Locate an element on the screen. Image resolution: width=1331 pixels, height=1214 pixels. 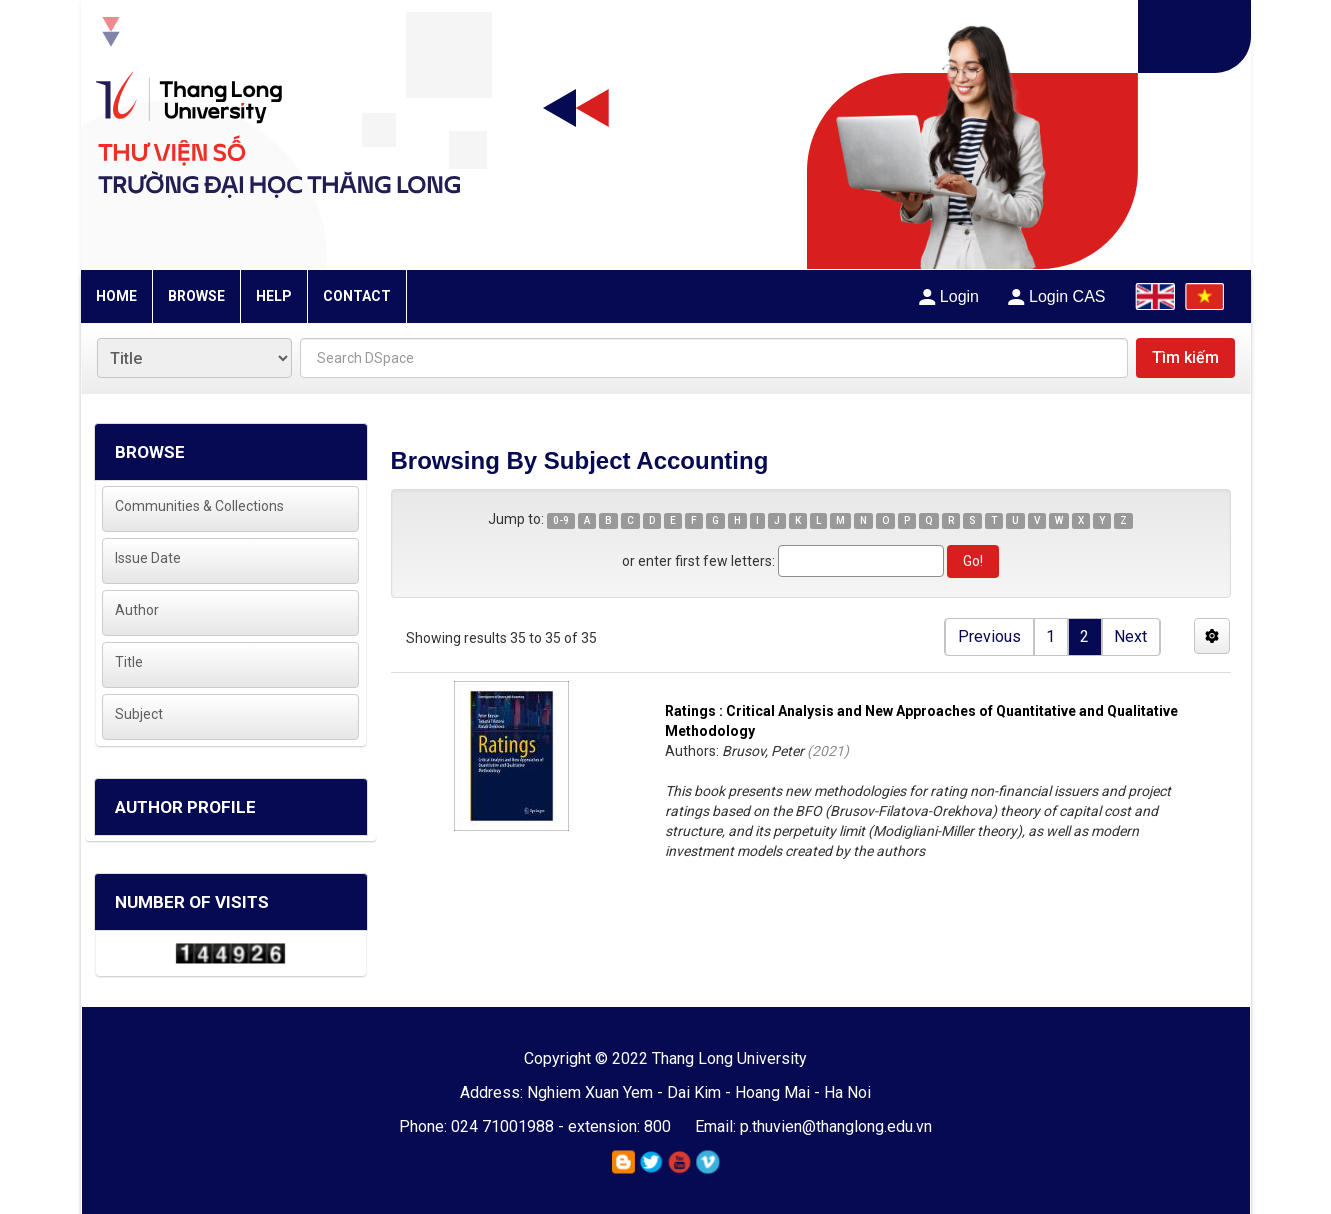
Previous is located at coordinates (989, 636).